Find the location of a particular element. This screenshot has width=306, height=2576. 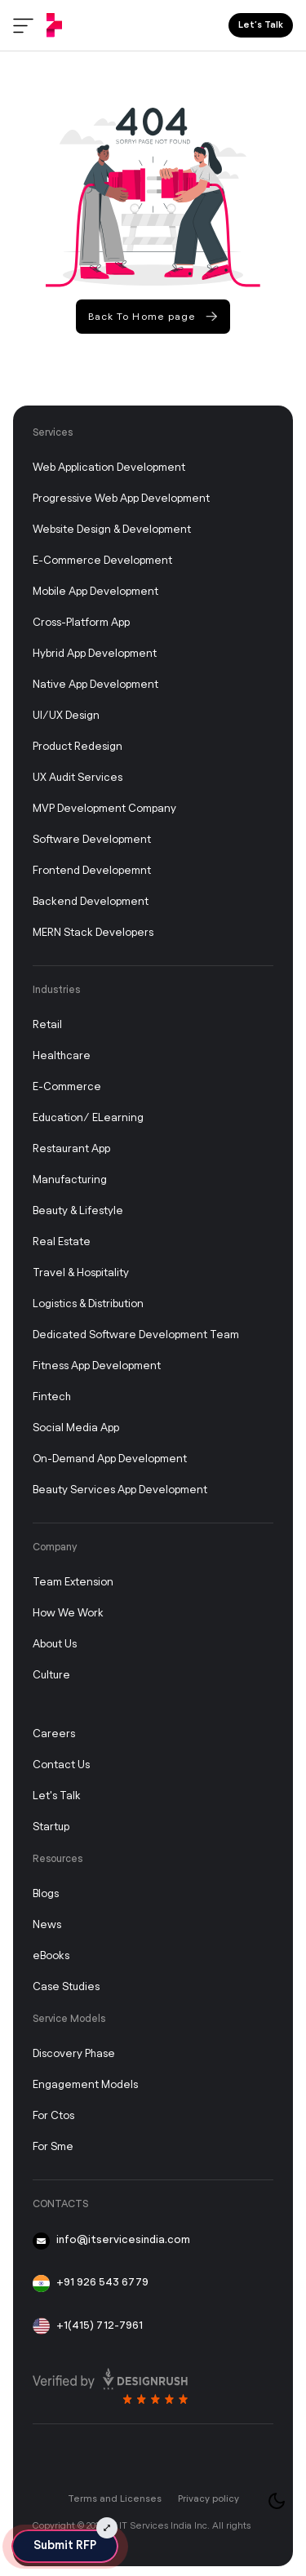

Let’s Talk [Lets Talk] is located at coordinates (260, 24).